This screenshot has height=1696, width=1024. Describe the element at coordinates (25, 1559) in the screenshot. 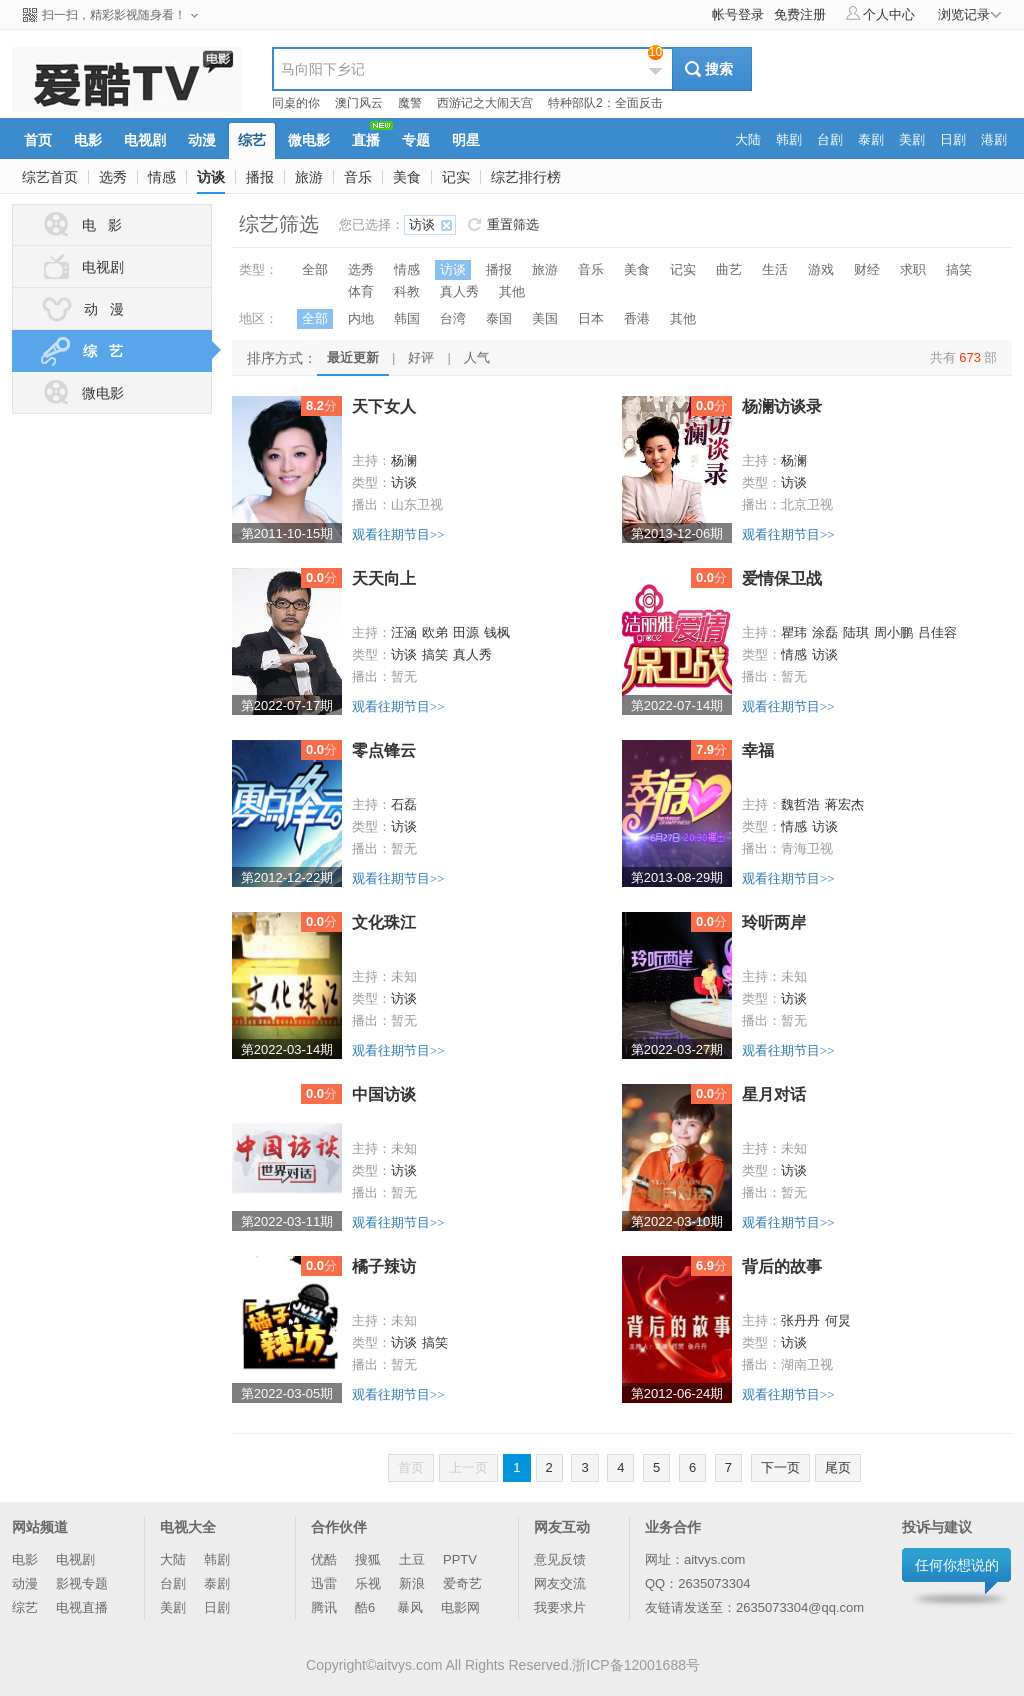

I see `电影` at that location.